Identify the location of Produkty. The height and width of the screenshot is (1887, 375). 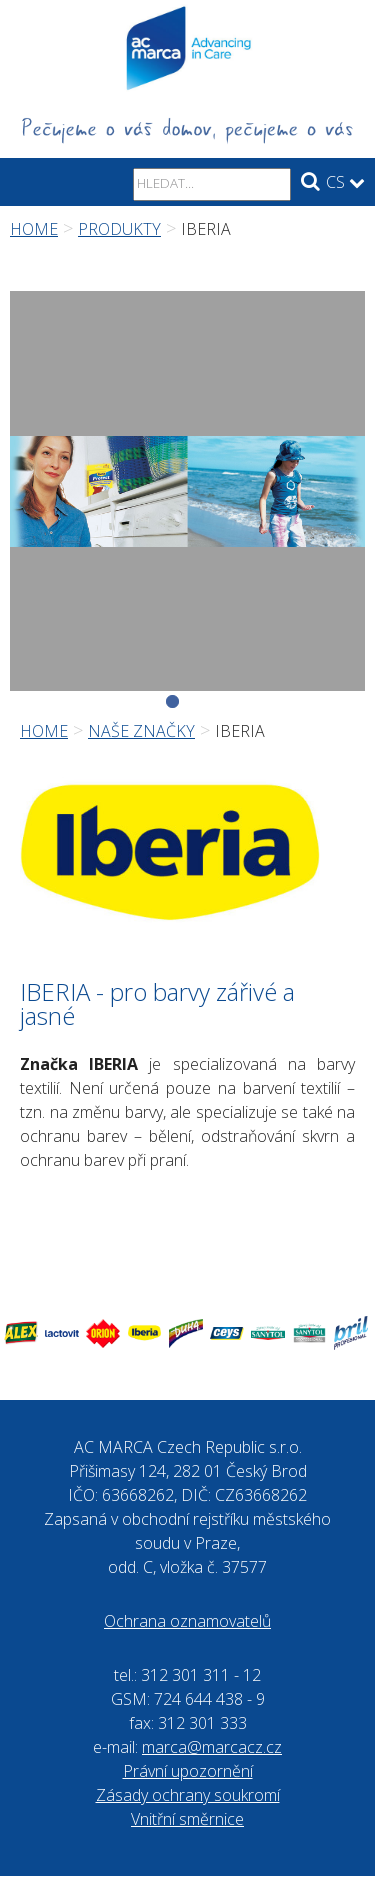
(119, 229).